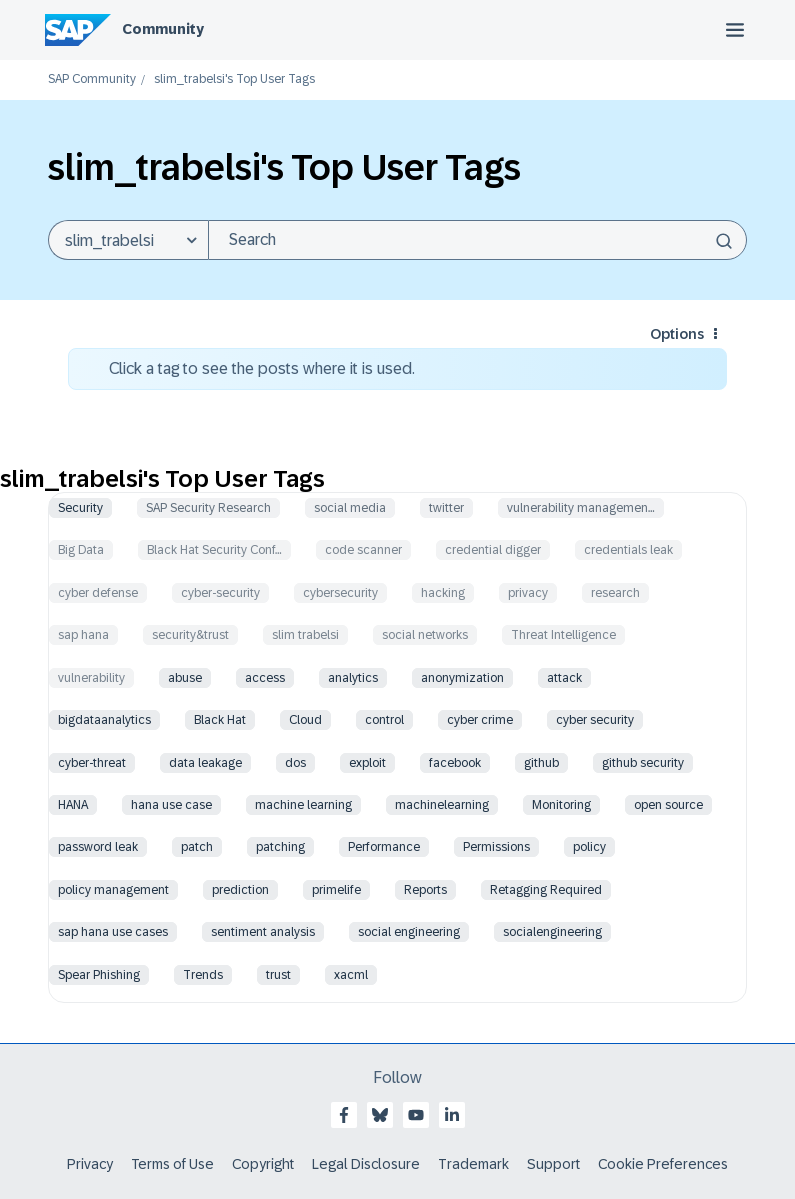  Describe the element at coordinates (353, 678) in the screenshot. I see `analytics` at that location.